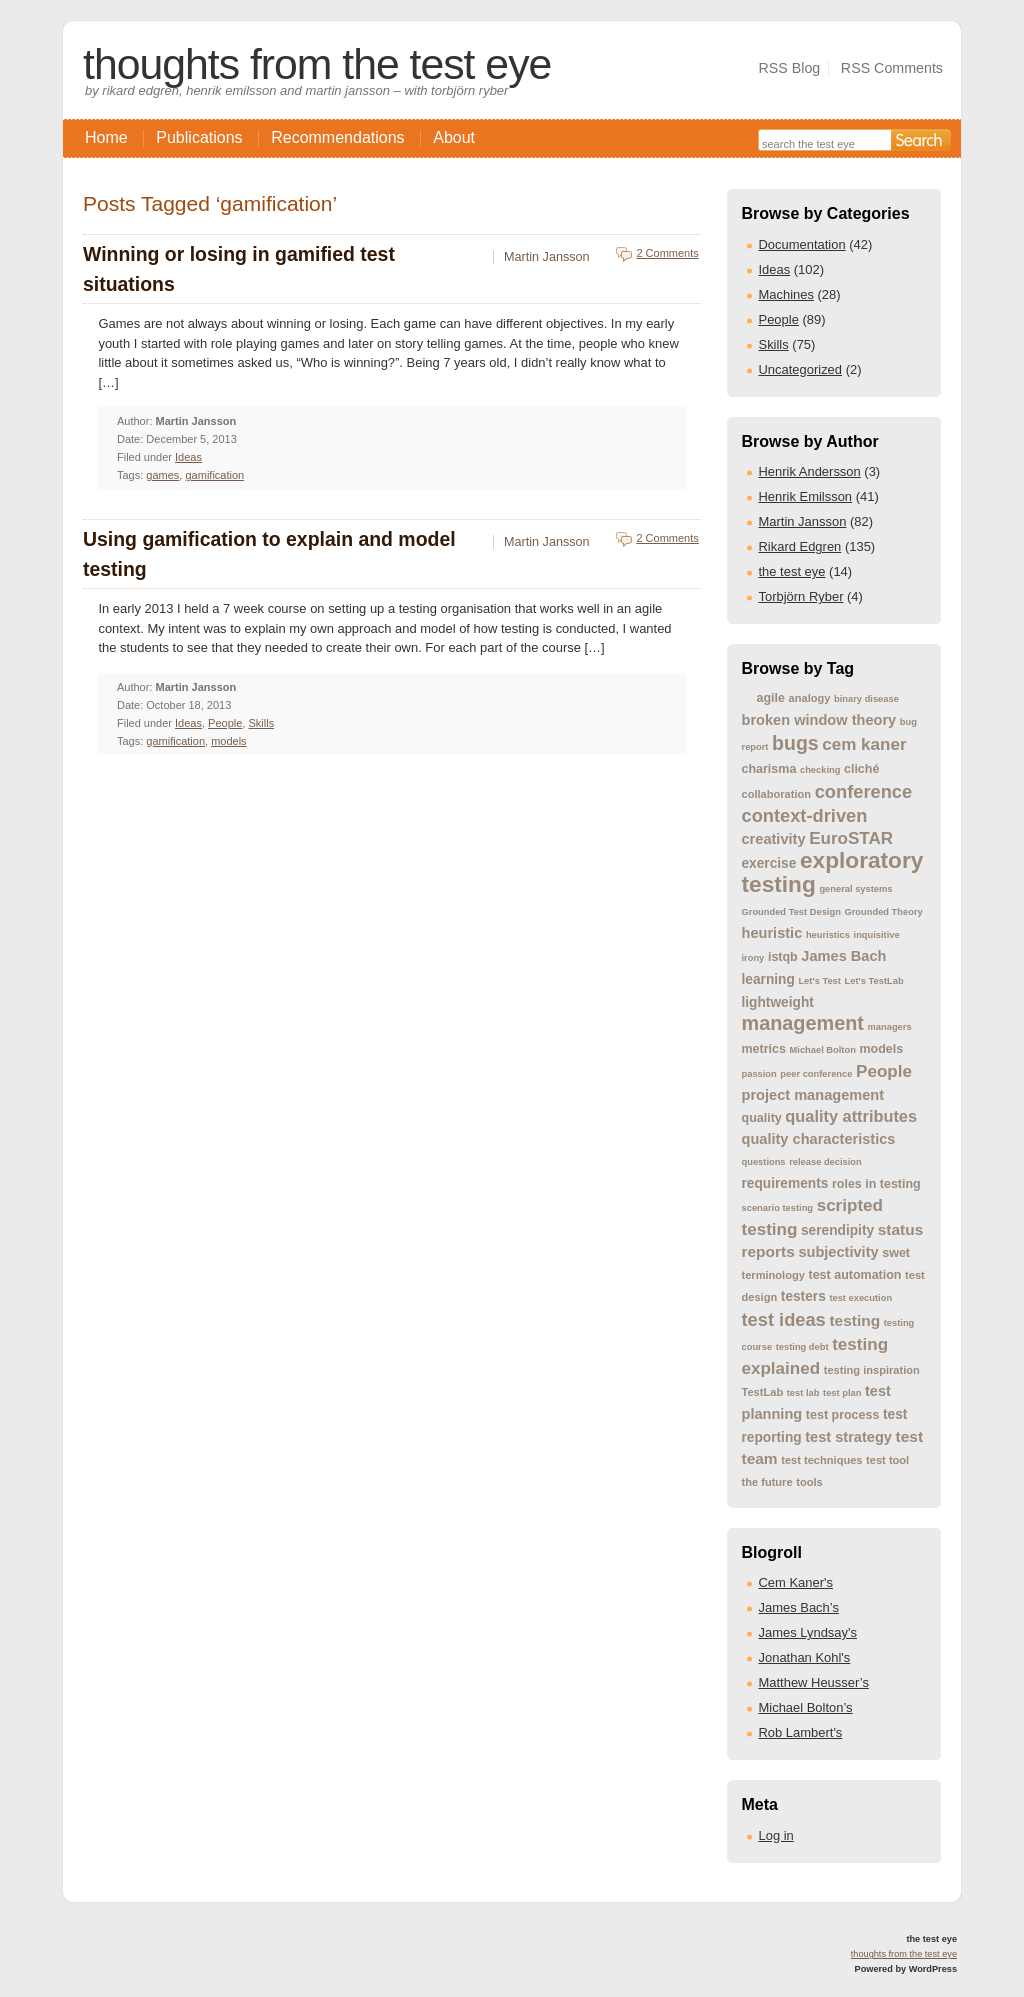 Image resolution: width=1024 pixels, height=1997 pixels. I want to click on exploratory testing [exploratory testing (22 items)], so click(833, 872).